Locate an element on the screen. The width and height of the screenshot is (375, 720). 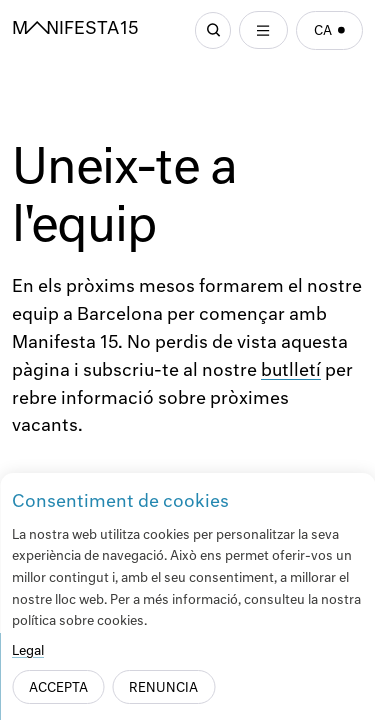
Legal is located at coordinates (28, 651).